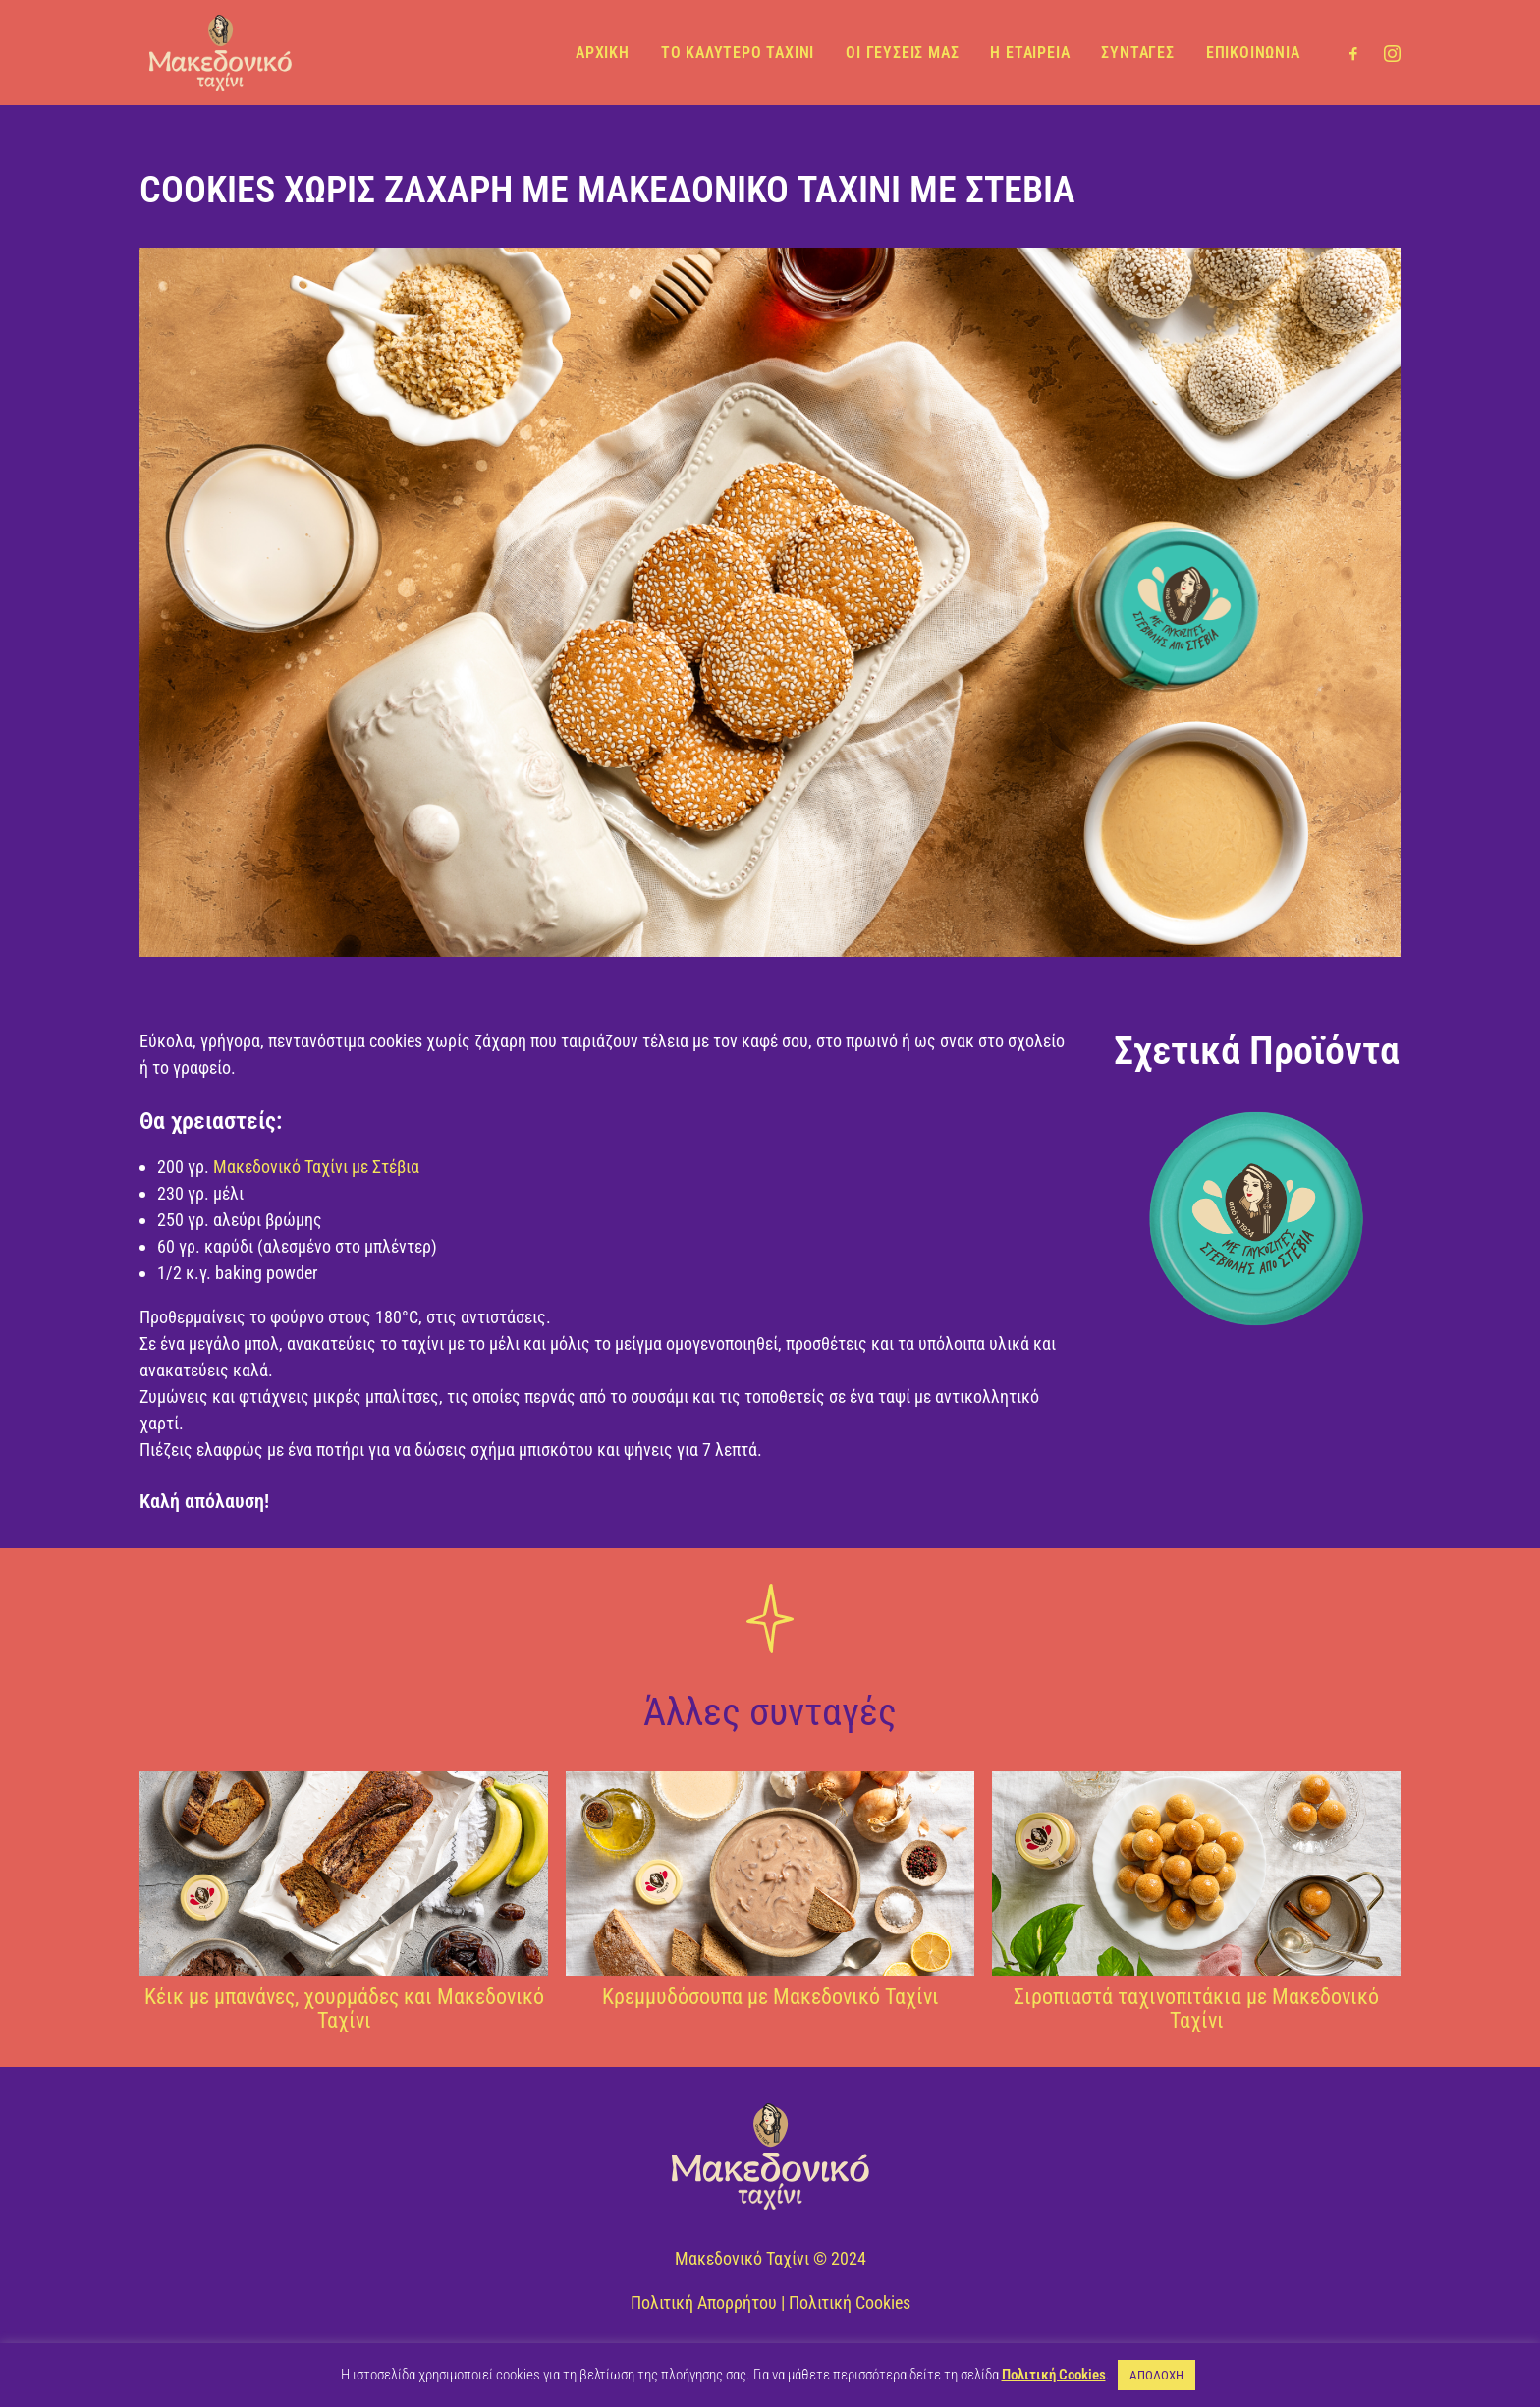 The width and height of the screenshot is (1540, 2407). What do you see at coordinates (217, 51) in the screenshot?
I see `[Μακεδονικό Ταχίνι]` at bounding box center [217, 51].